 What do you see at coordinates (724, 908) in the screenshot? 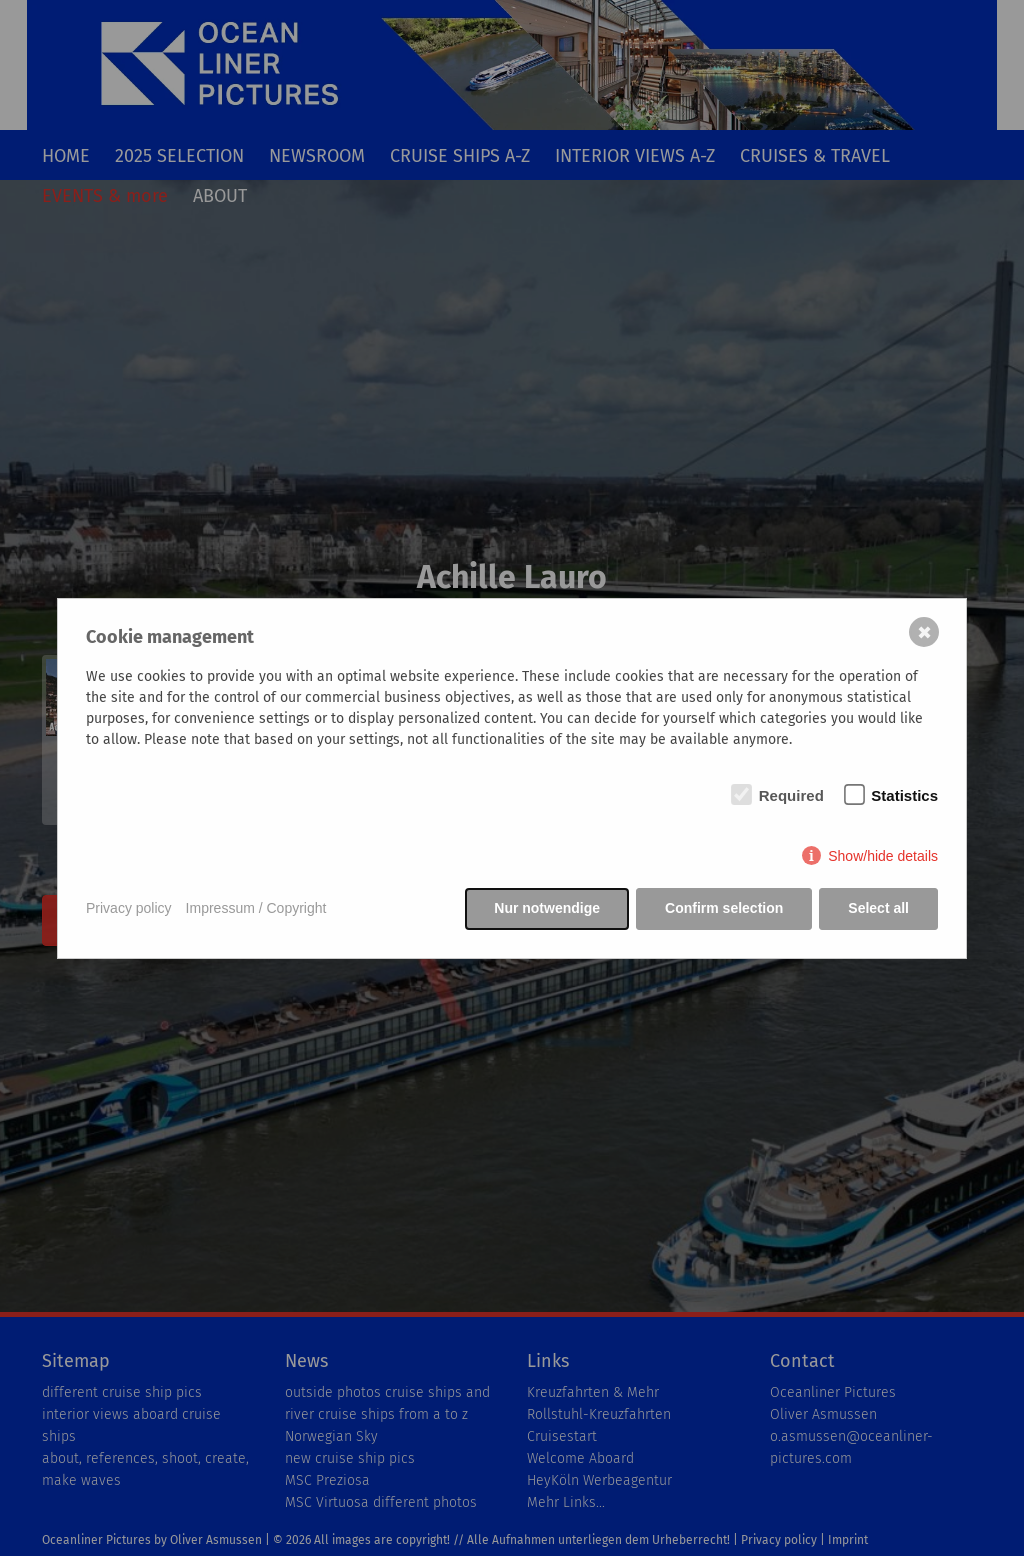
I see `Confirm selection` at bounding box center [724, 908].